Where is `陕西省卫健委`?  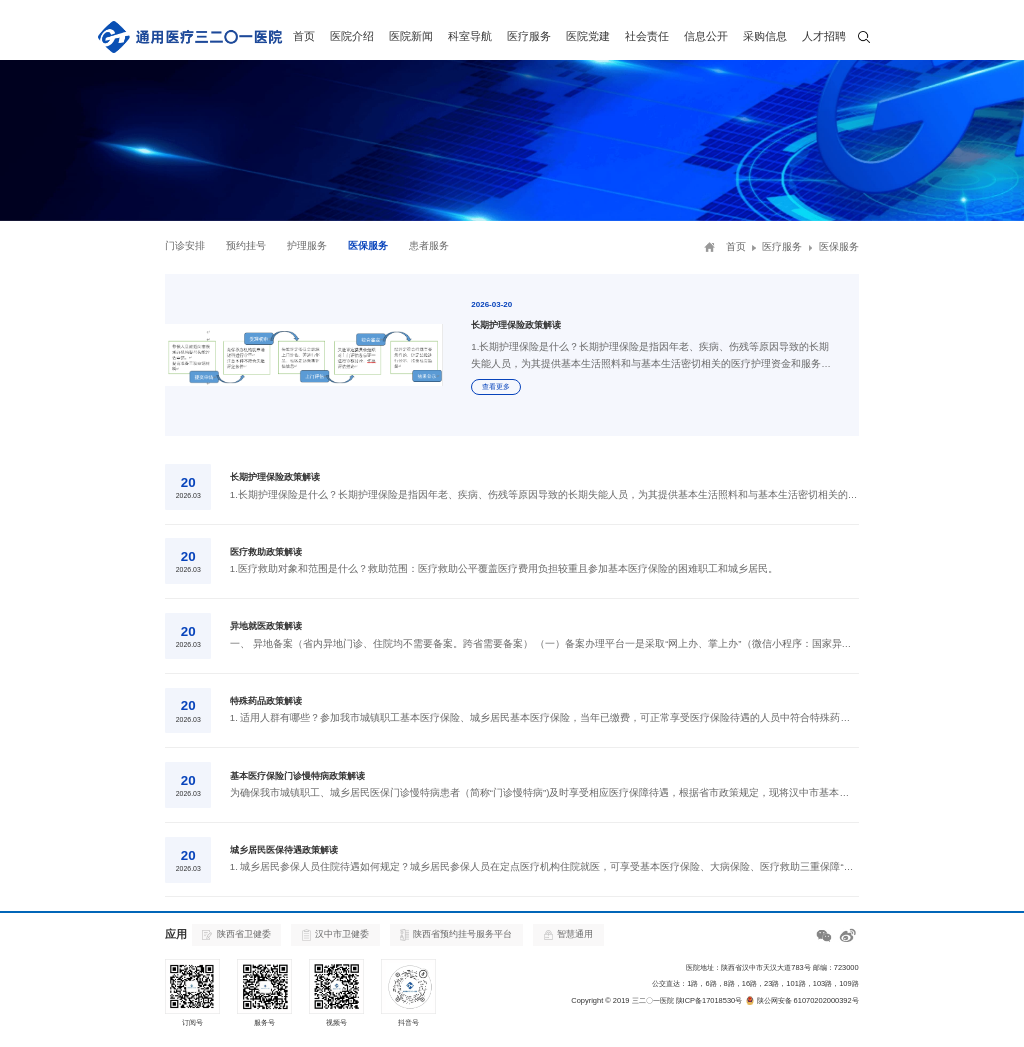 陕西省卫健委 is located at coordinates (236, 934).